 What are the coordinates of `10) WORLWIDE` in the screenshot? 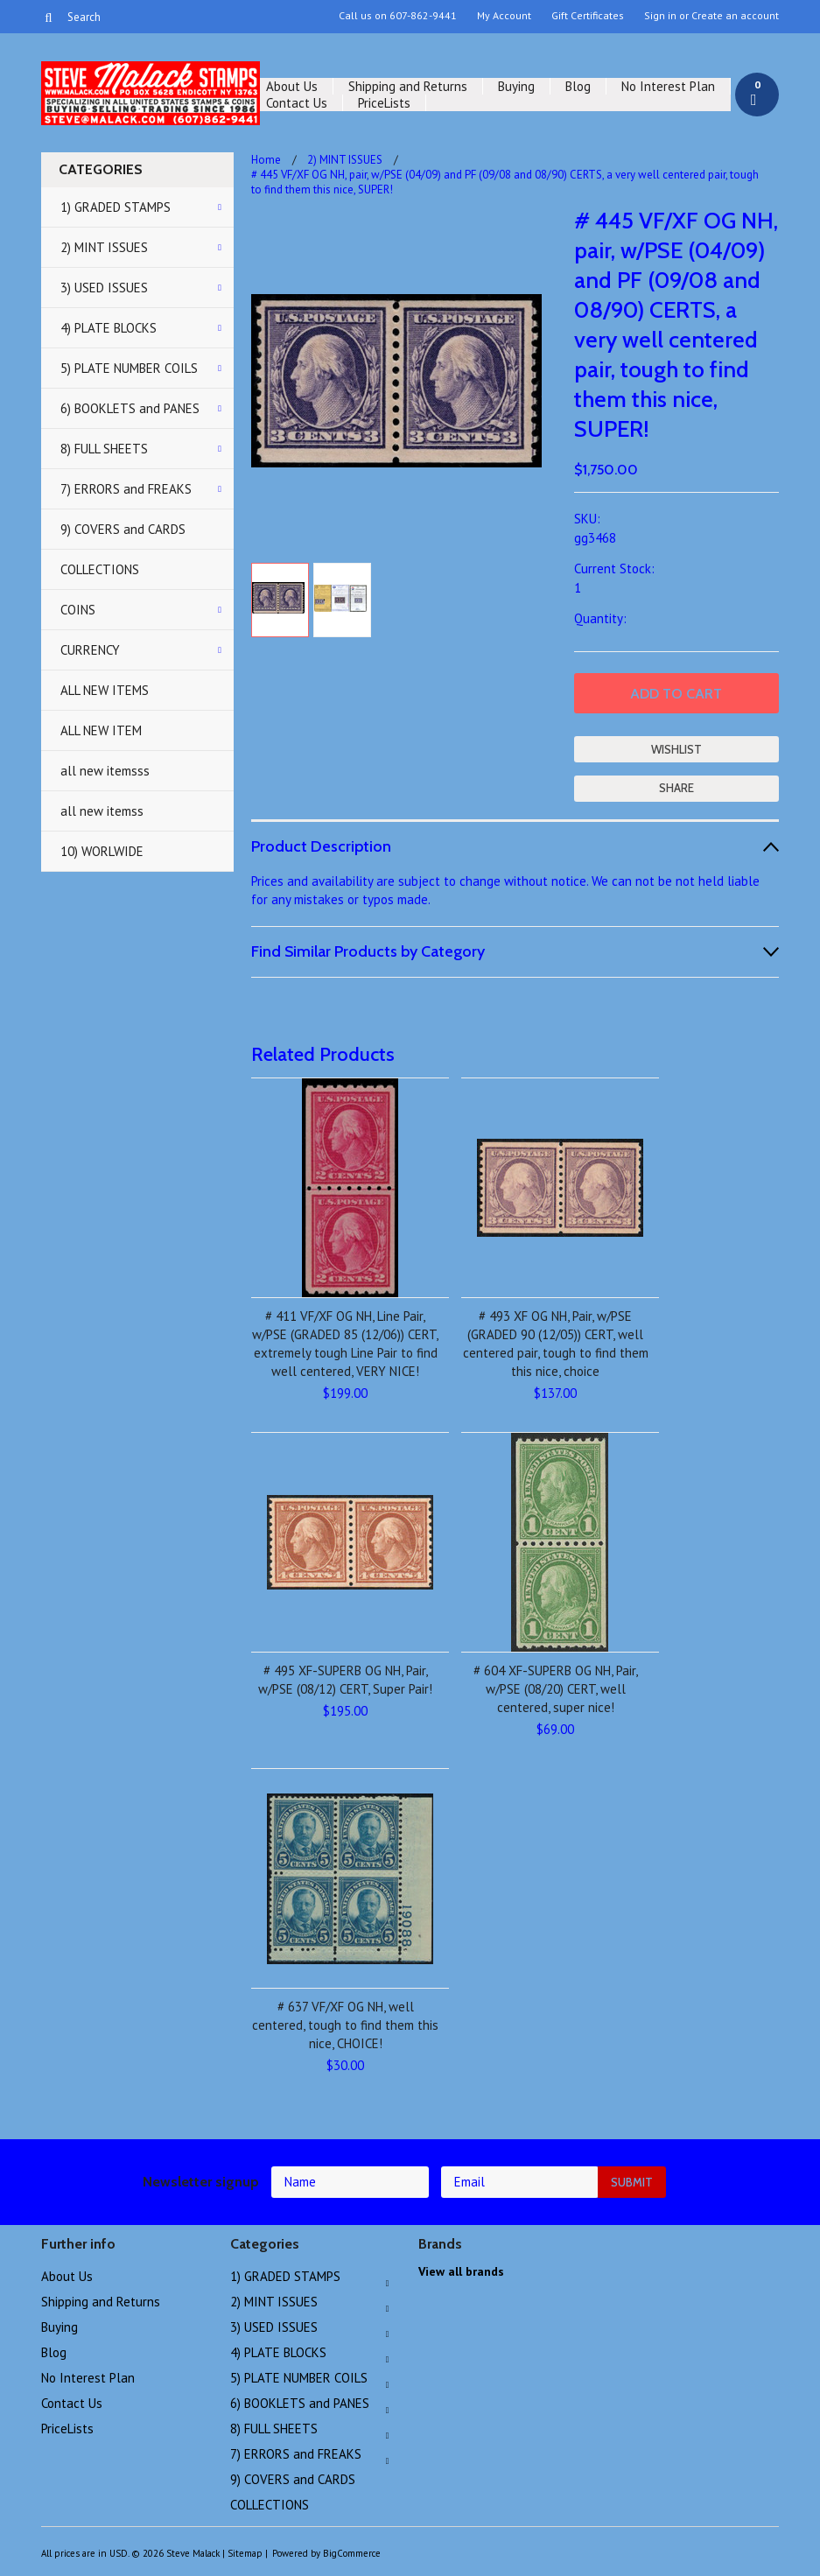 It's located at (102, 851).